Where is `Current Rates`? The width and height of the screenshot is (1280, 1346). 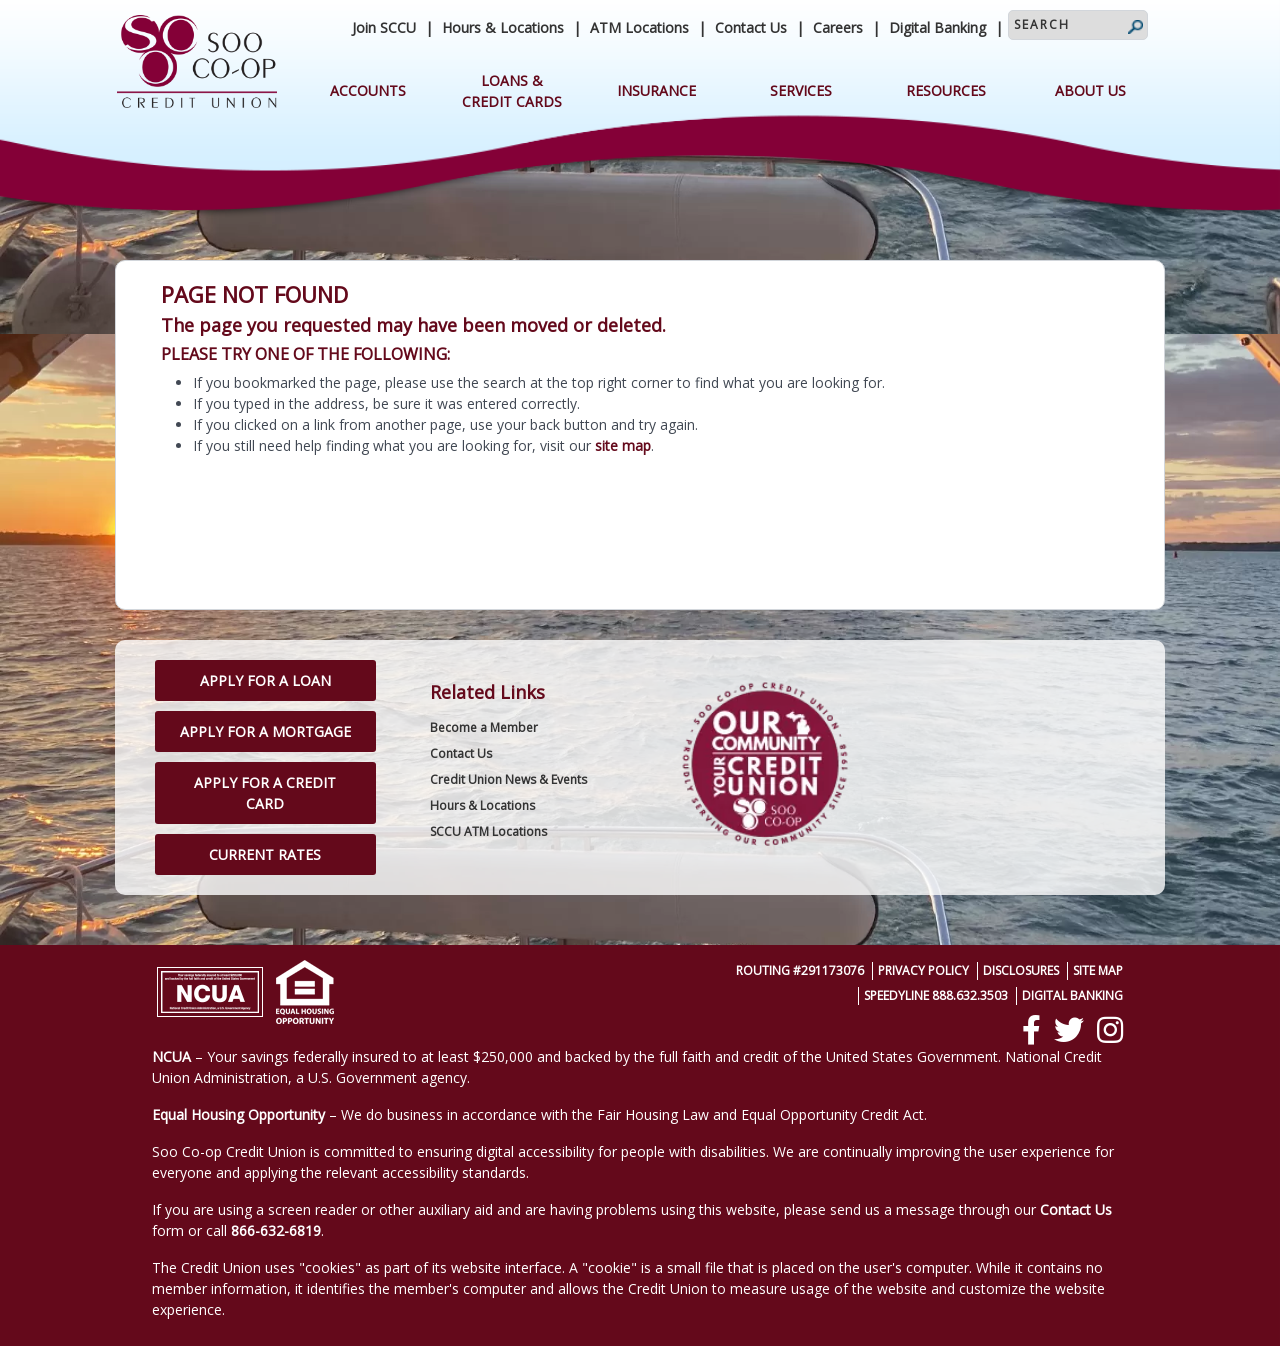 Current Rates is located at coordinates (265, 854).